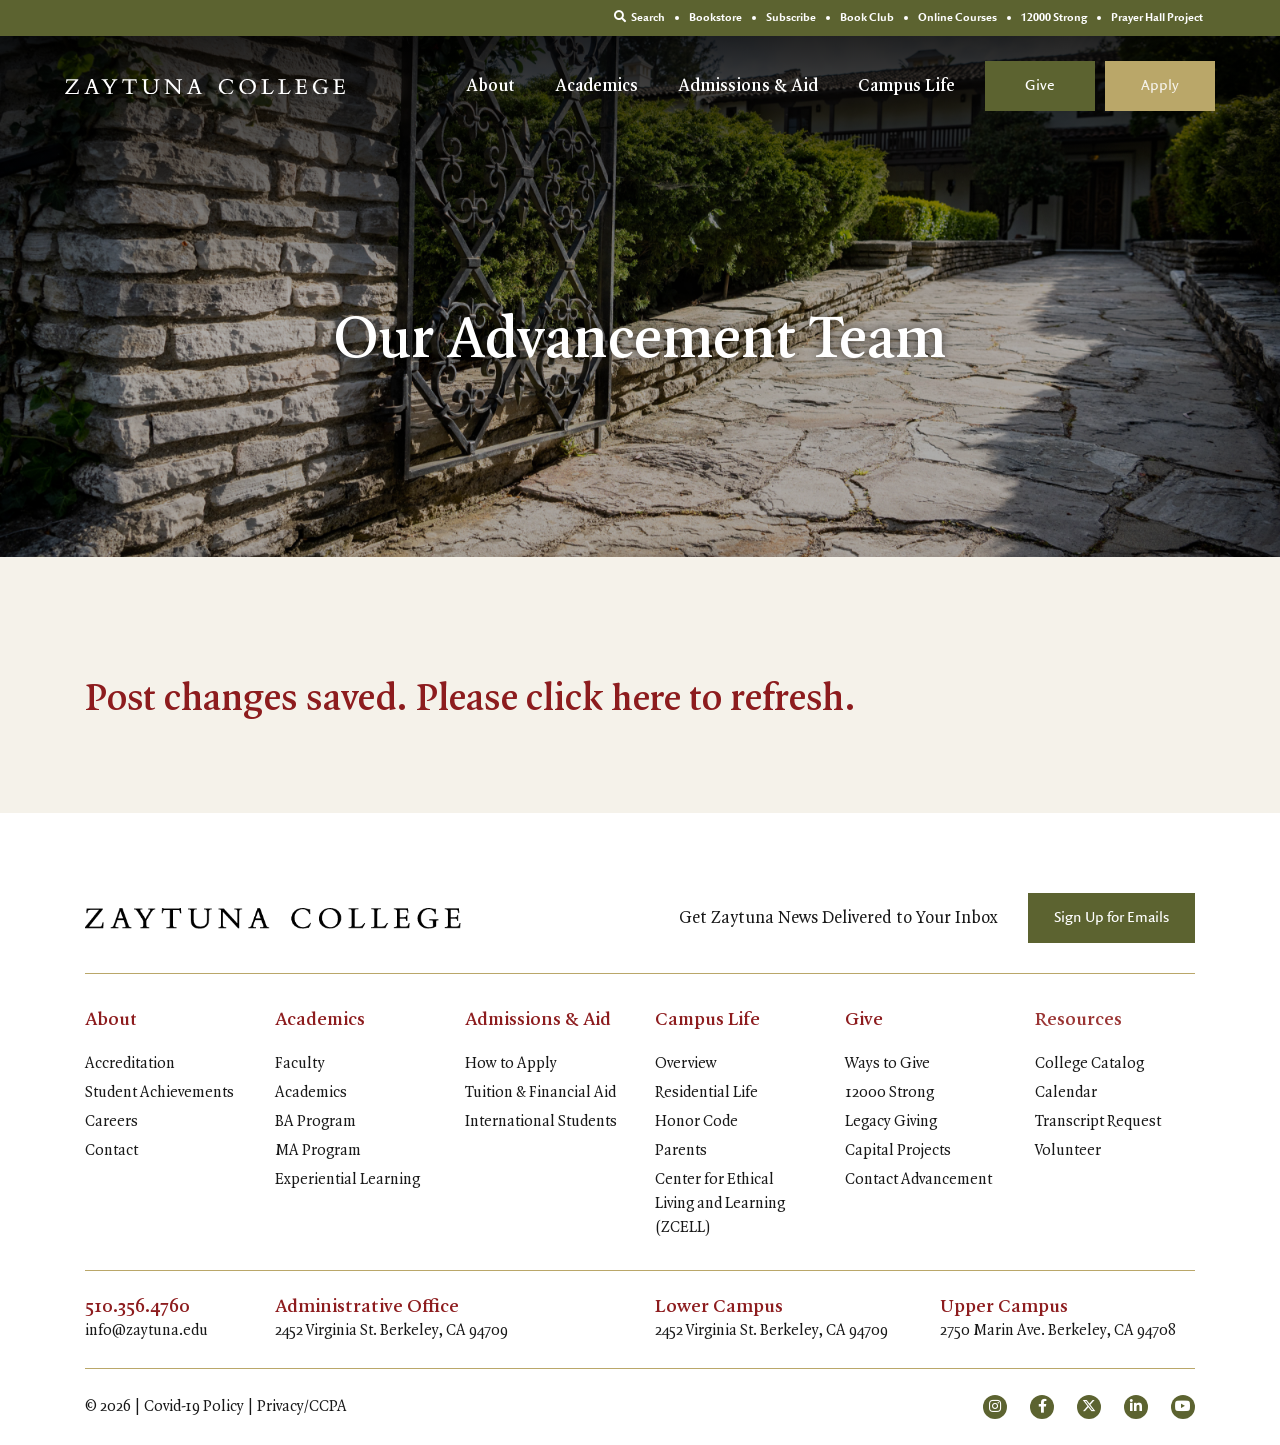  I want to click on Campus Life, so click(906, 86).